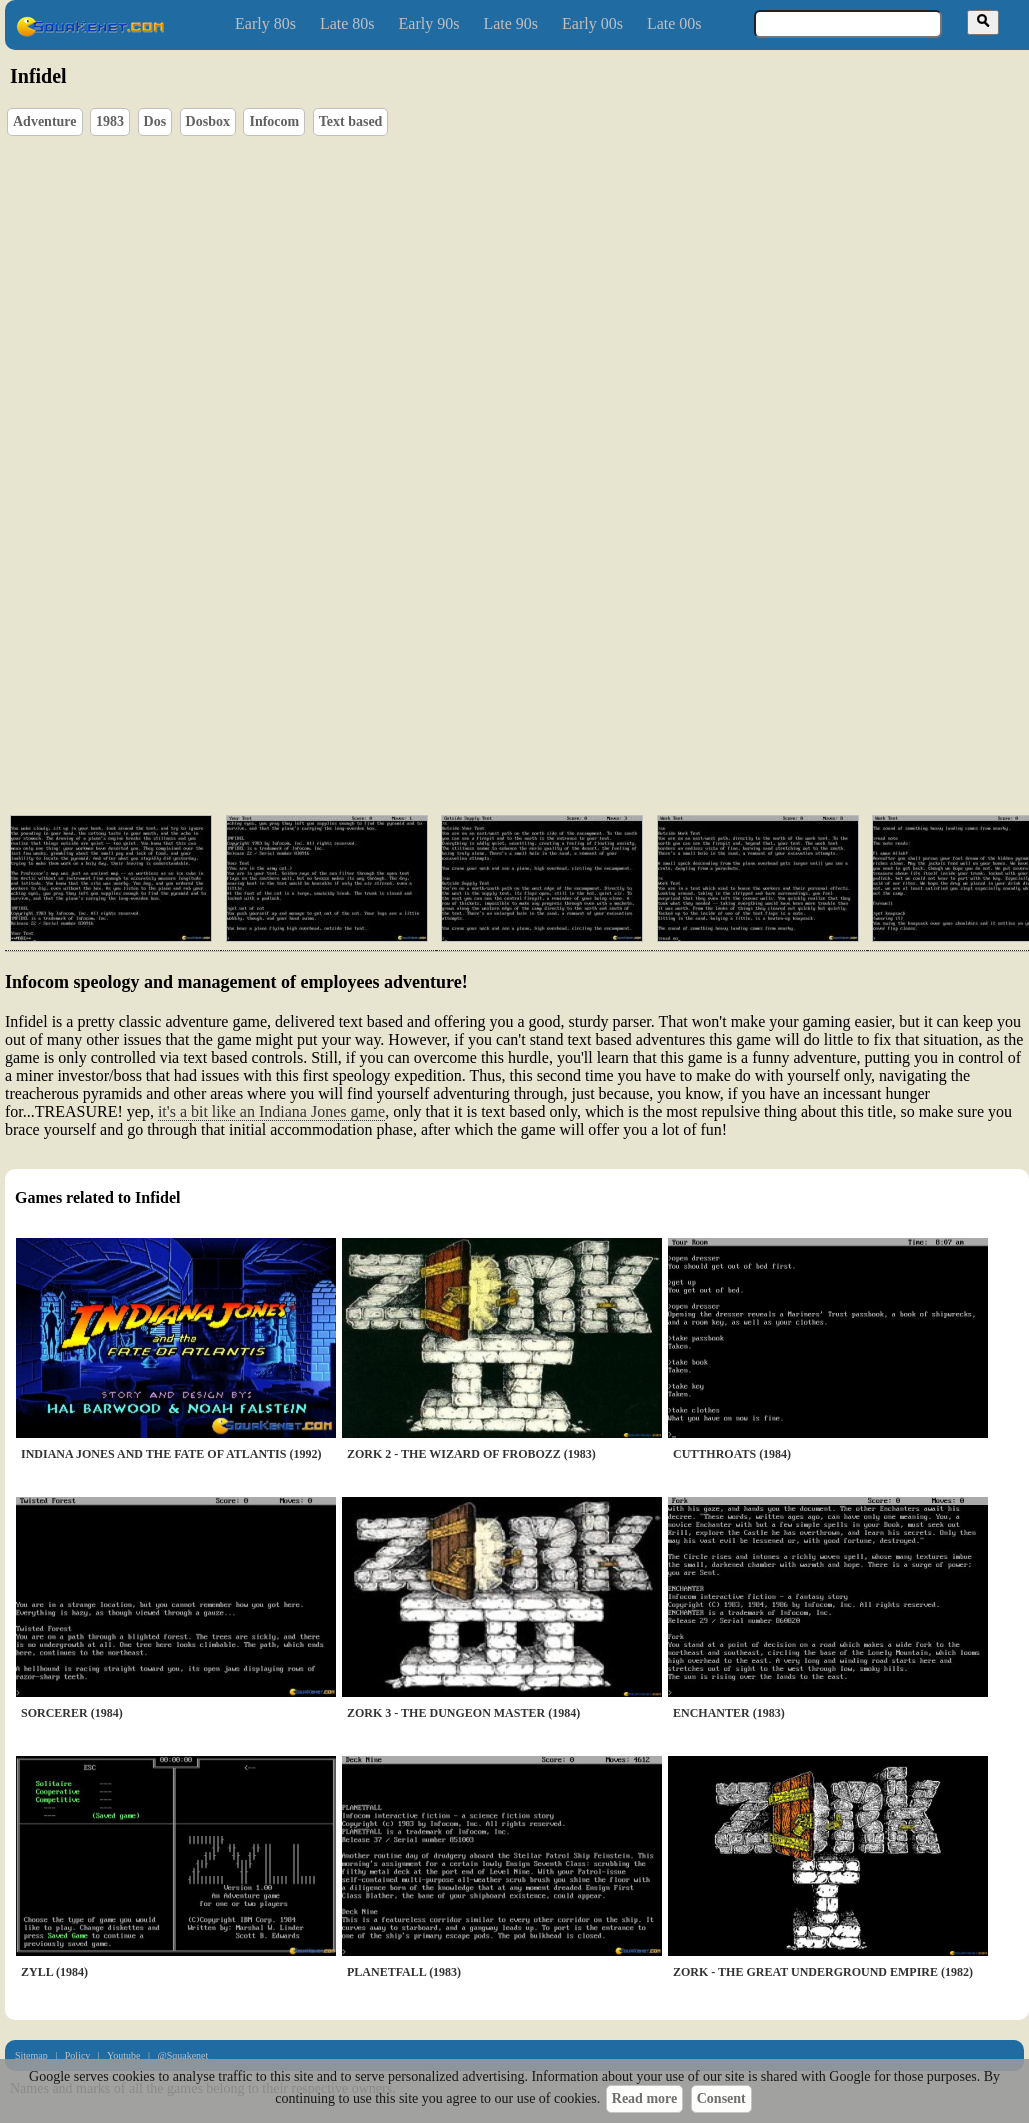 The image size is (1029, 2123). I want to click on Early 90s, so click(429, 23).